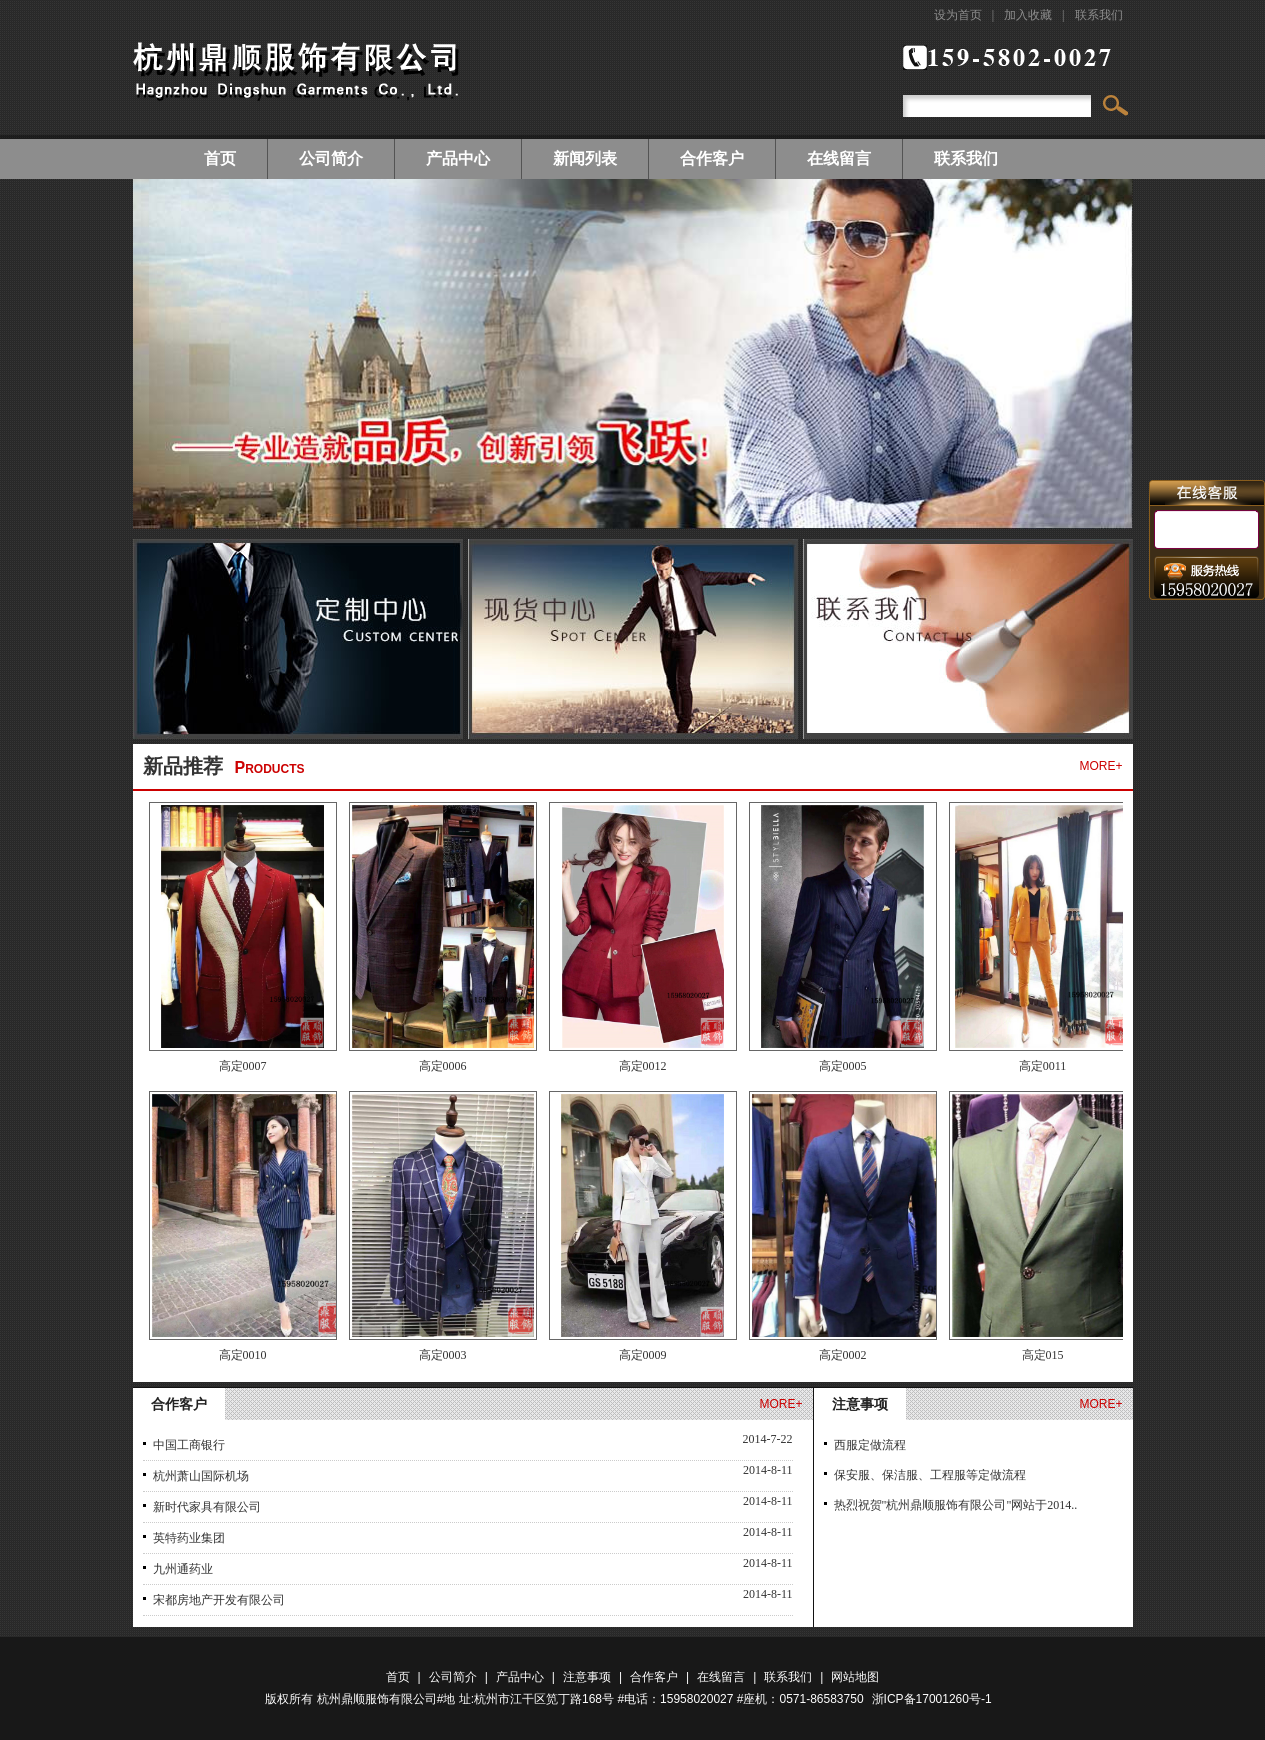 This screenshot has width=1265, height=1740. Describe the element at coordinates (443, 1355) in the screenshot. I see `高定0003` at that location.